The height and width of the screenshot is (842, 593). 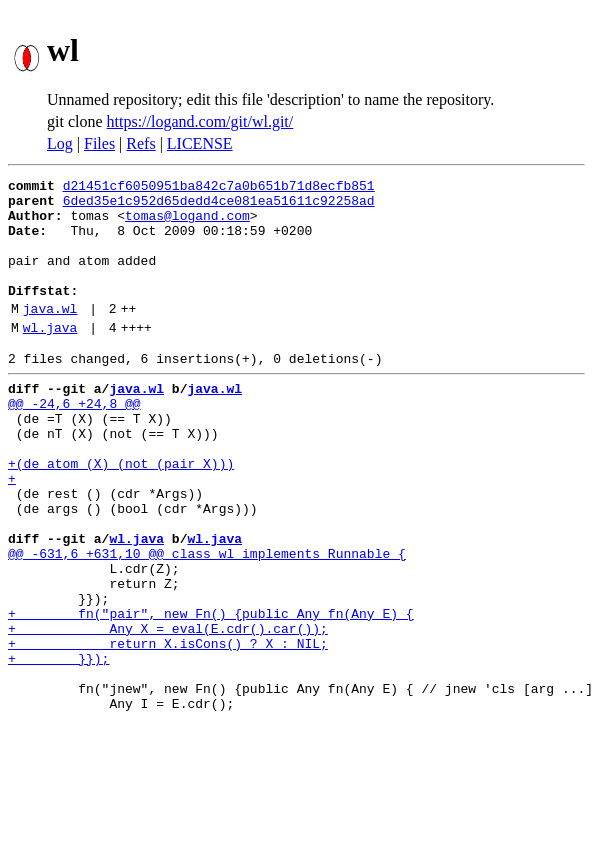 I want to click on Files, so click(x=99, y=143).